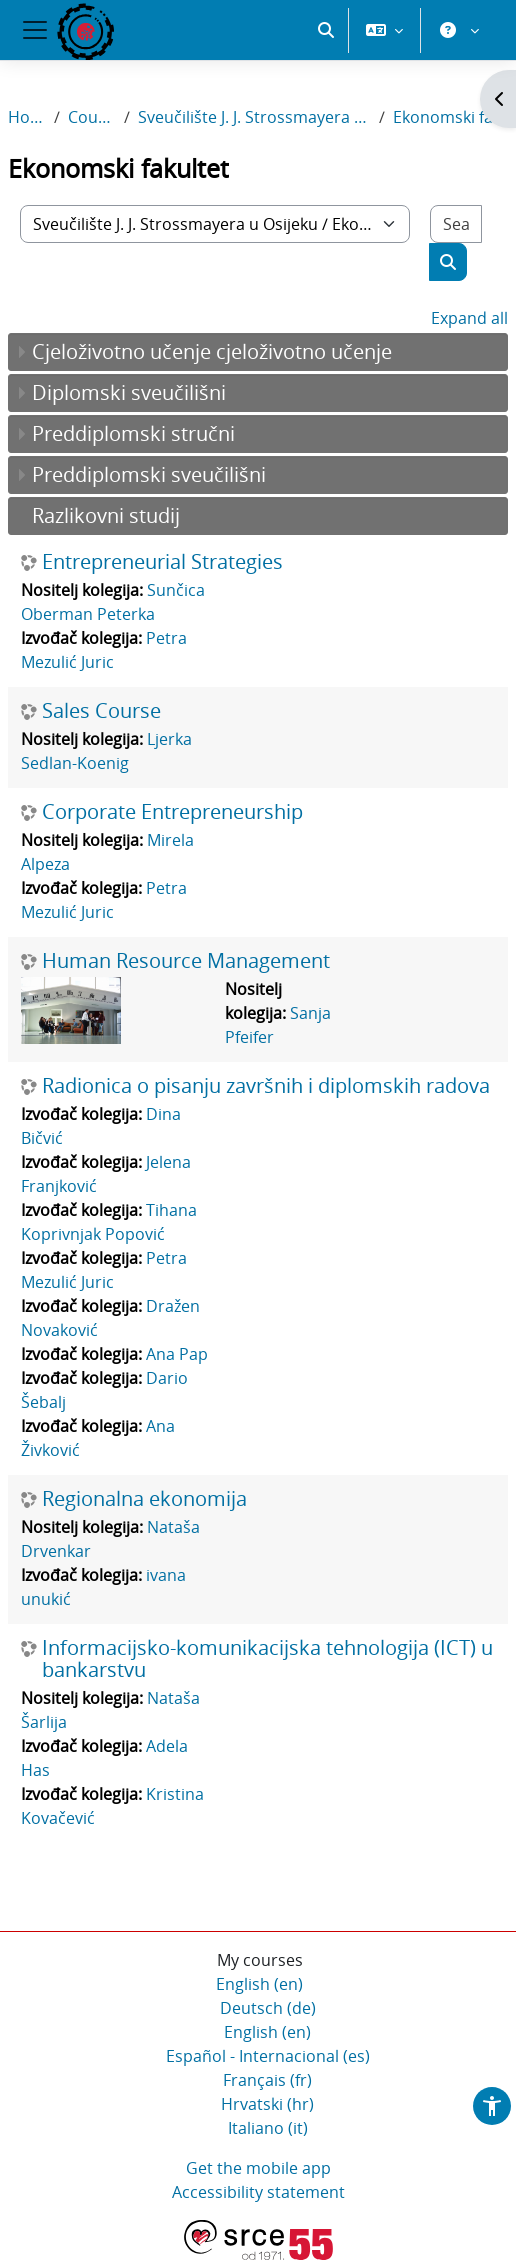 This screenshot has width=516, height=2260. Describe the element at coordinates (450, 117) in the screenshot. I see `Ekonomski fakultet` at that location.